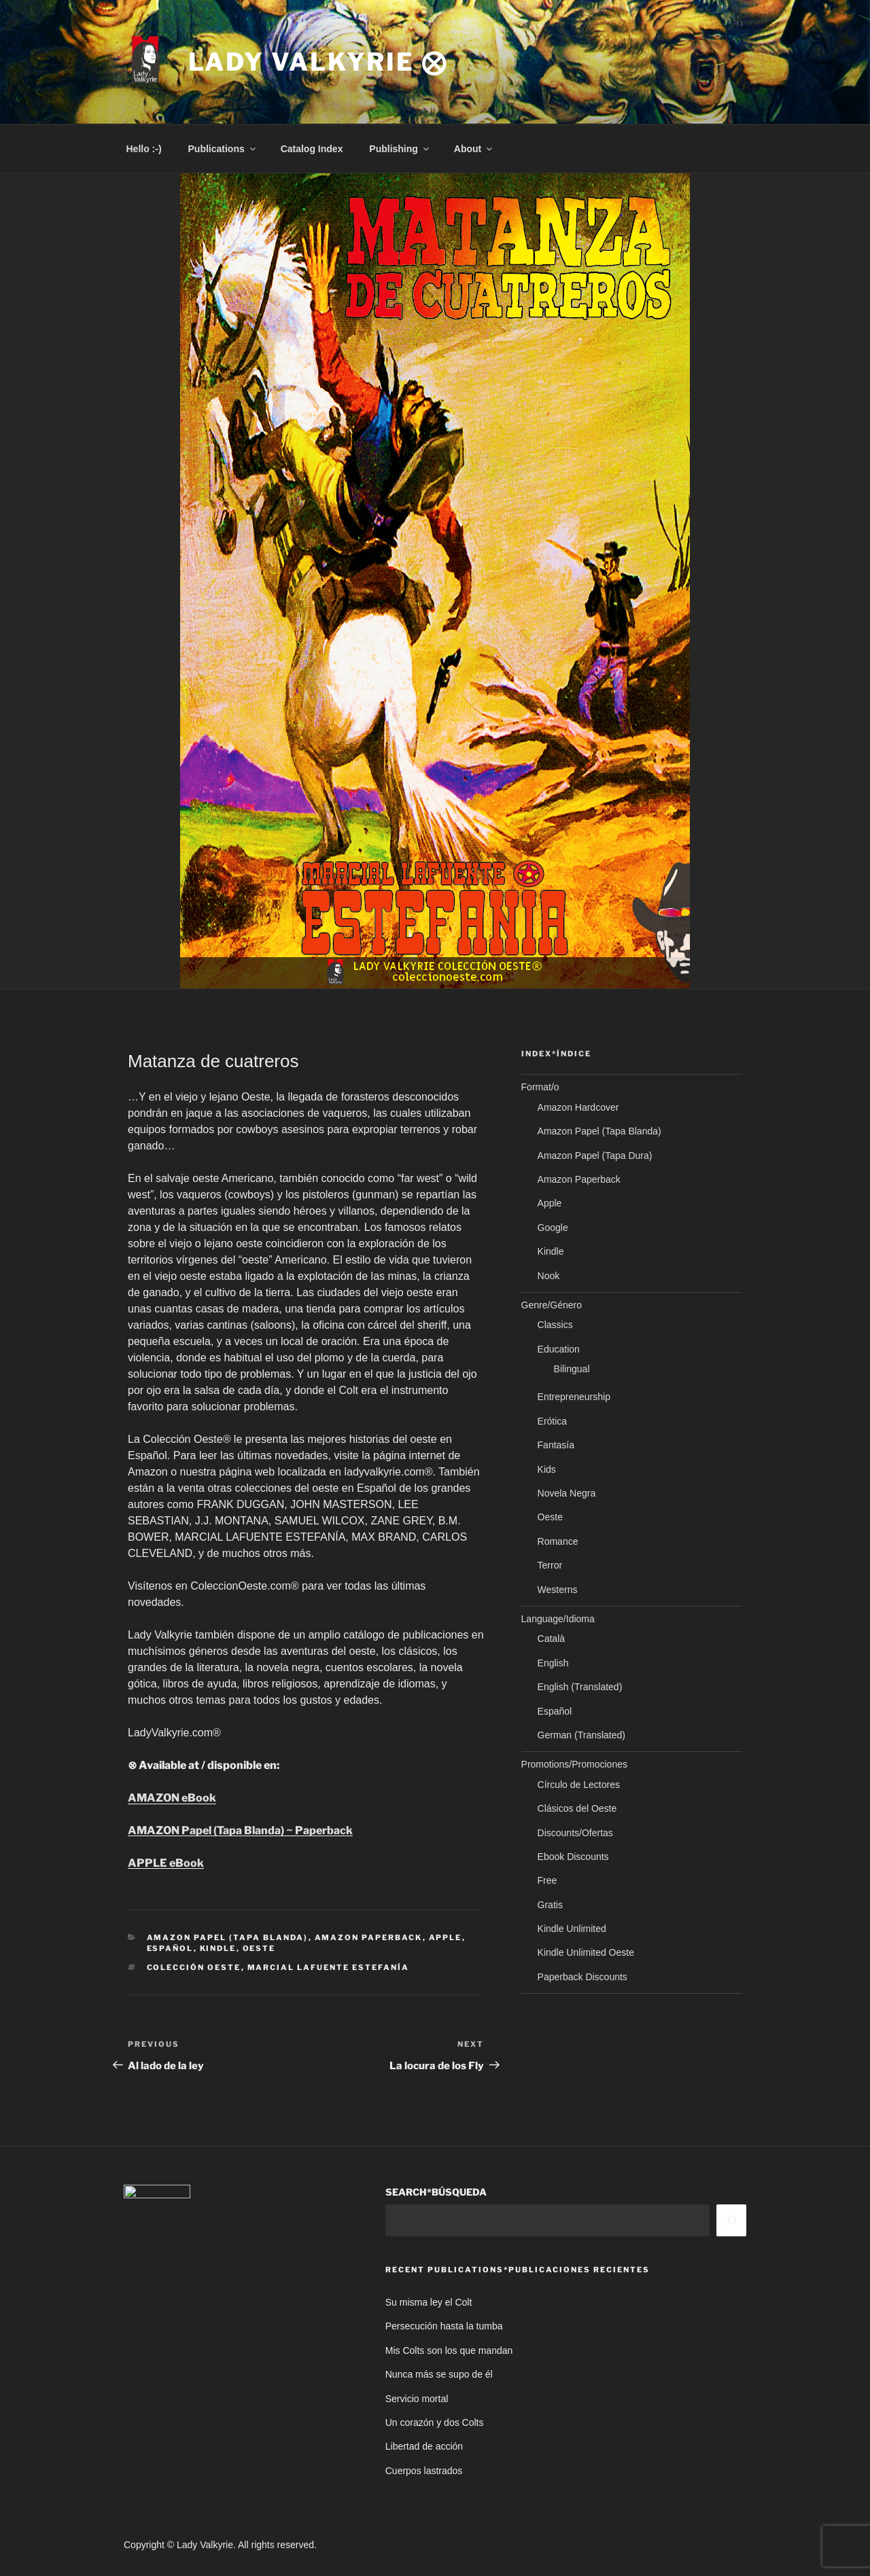 Image resolution: width=870 pixels, height=2576 pixels. What do you see at coordinates (434, 2422) in the screenshot?
I see `Un corazón y dos Colts` at bounding box center [434, 2422].